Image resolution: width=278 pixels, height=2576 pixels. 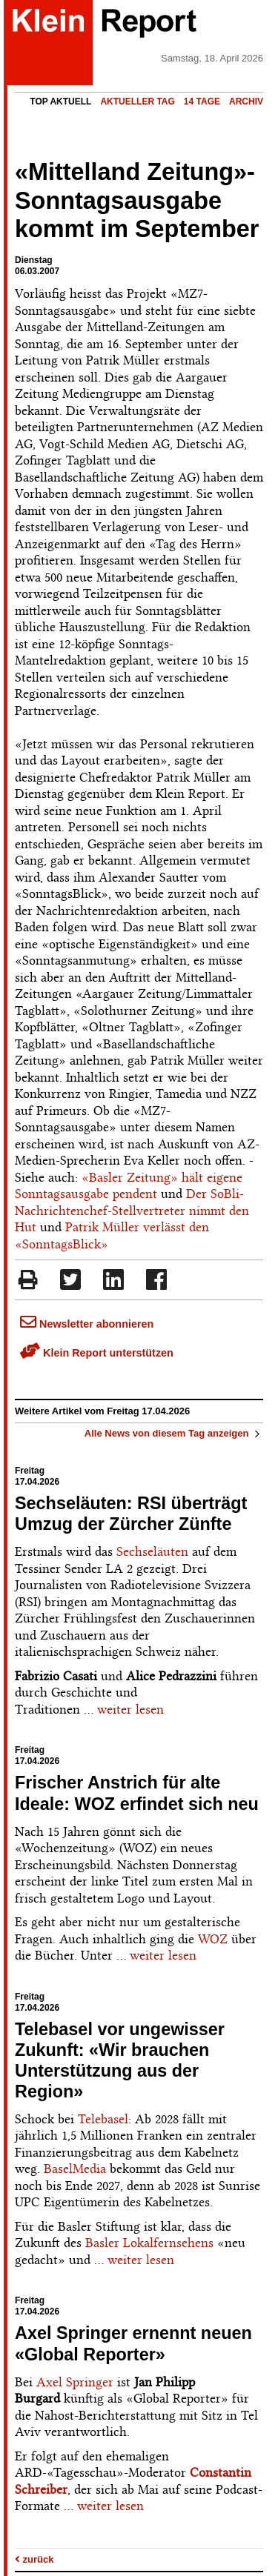 I want to click on Newsletter abonnieren, so click(x=86, y=1324).